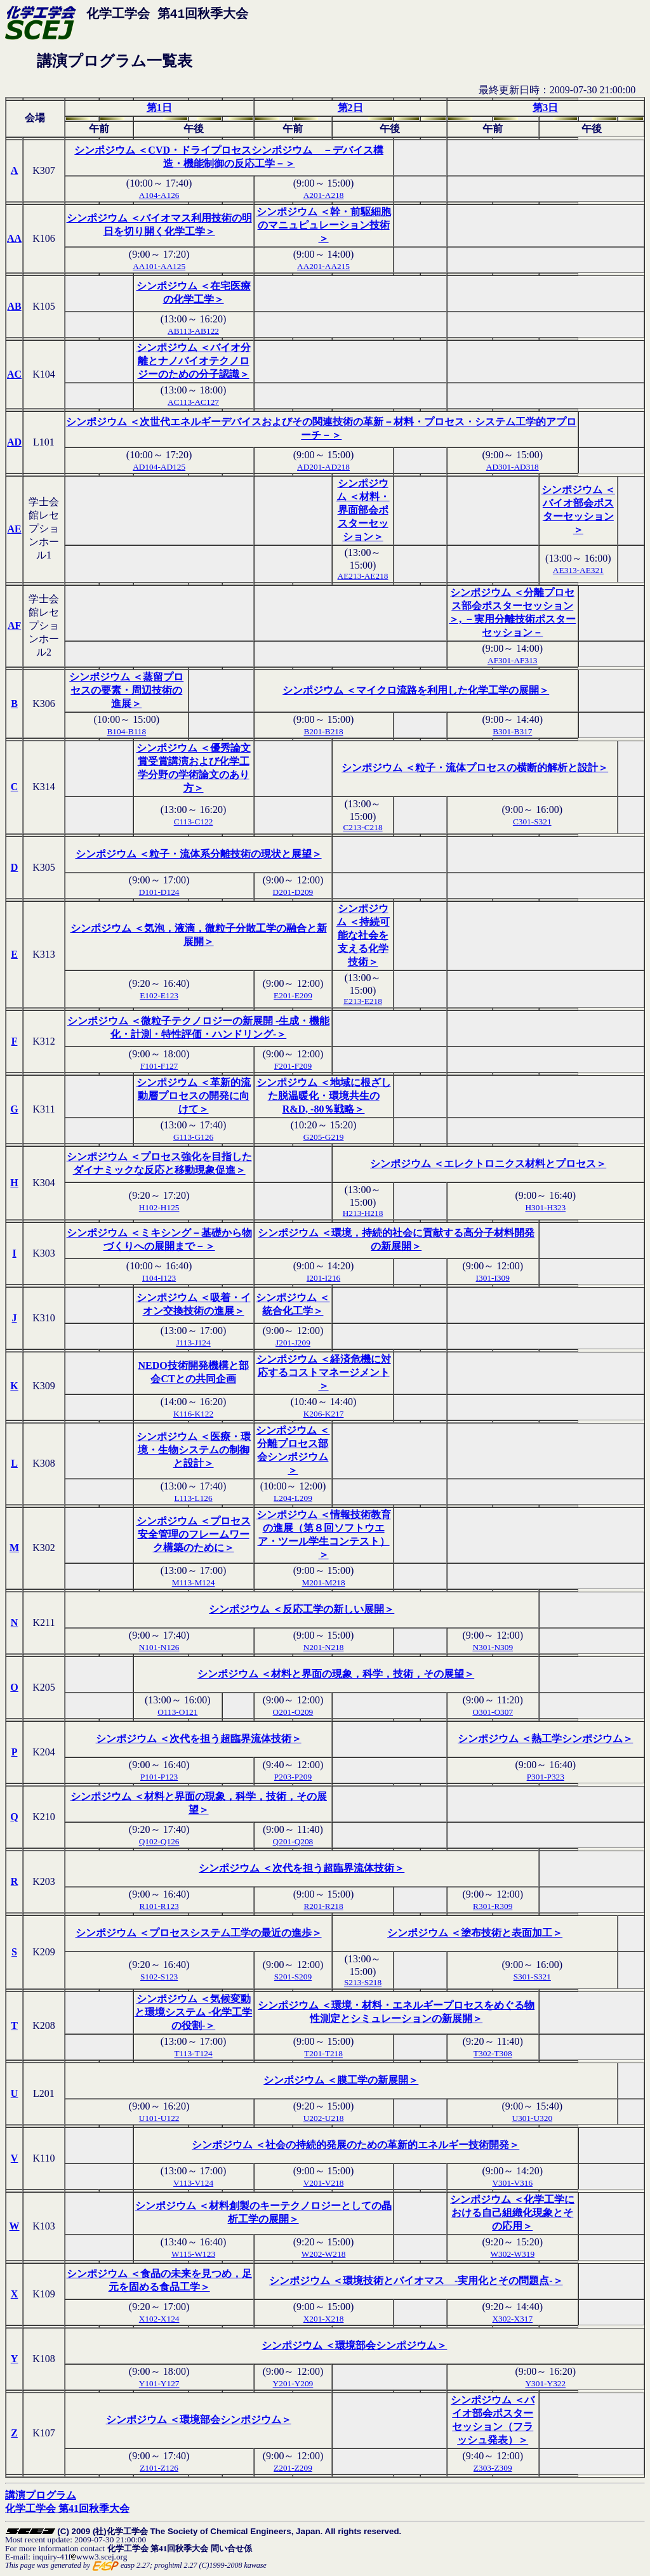  Describe the element at coordinates (293, 892) in the screenshot. I see `D201-D209` at that location.